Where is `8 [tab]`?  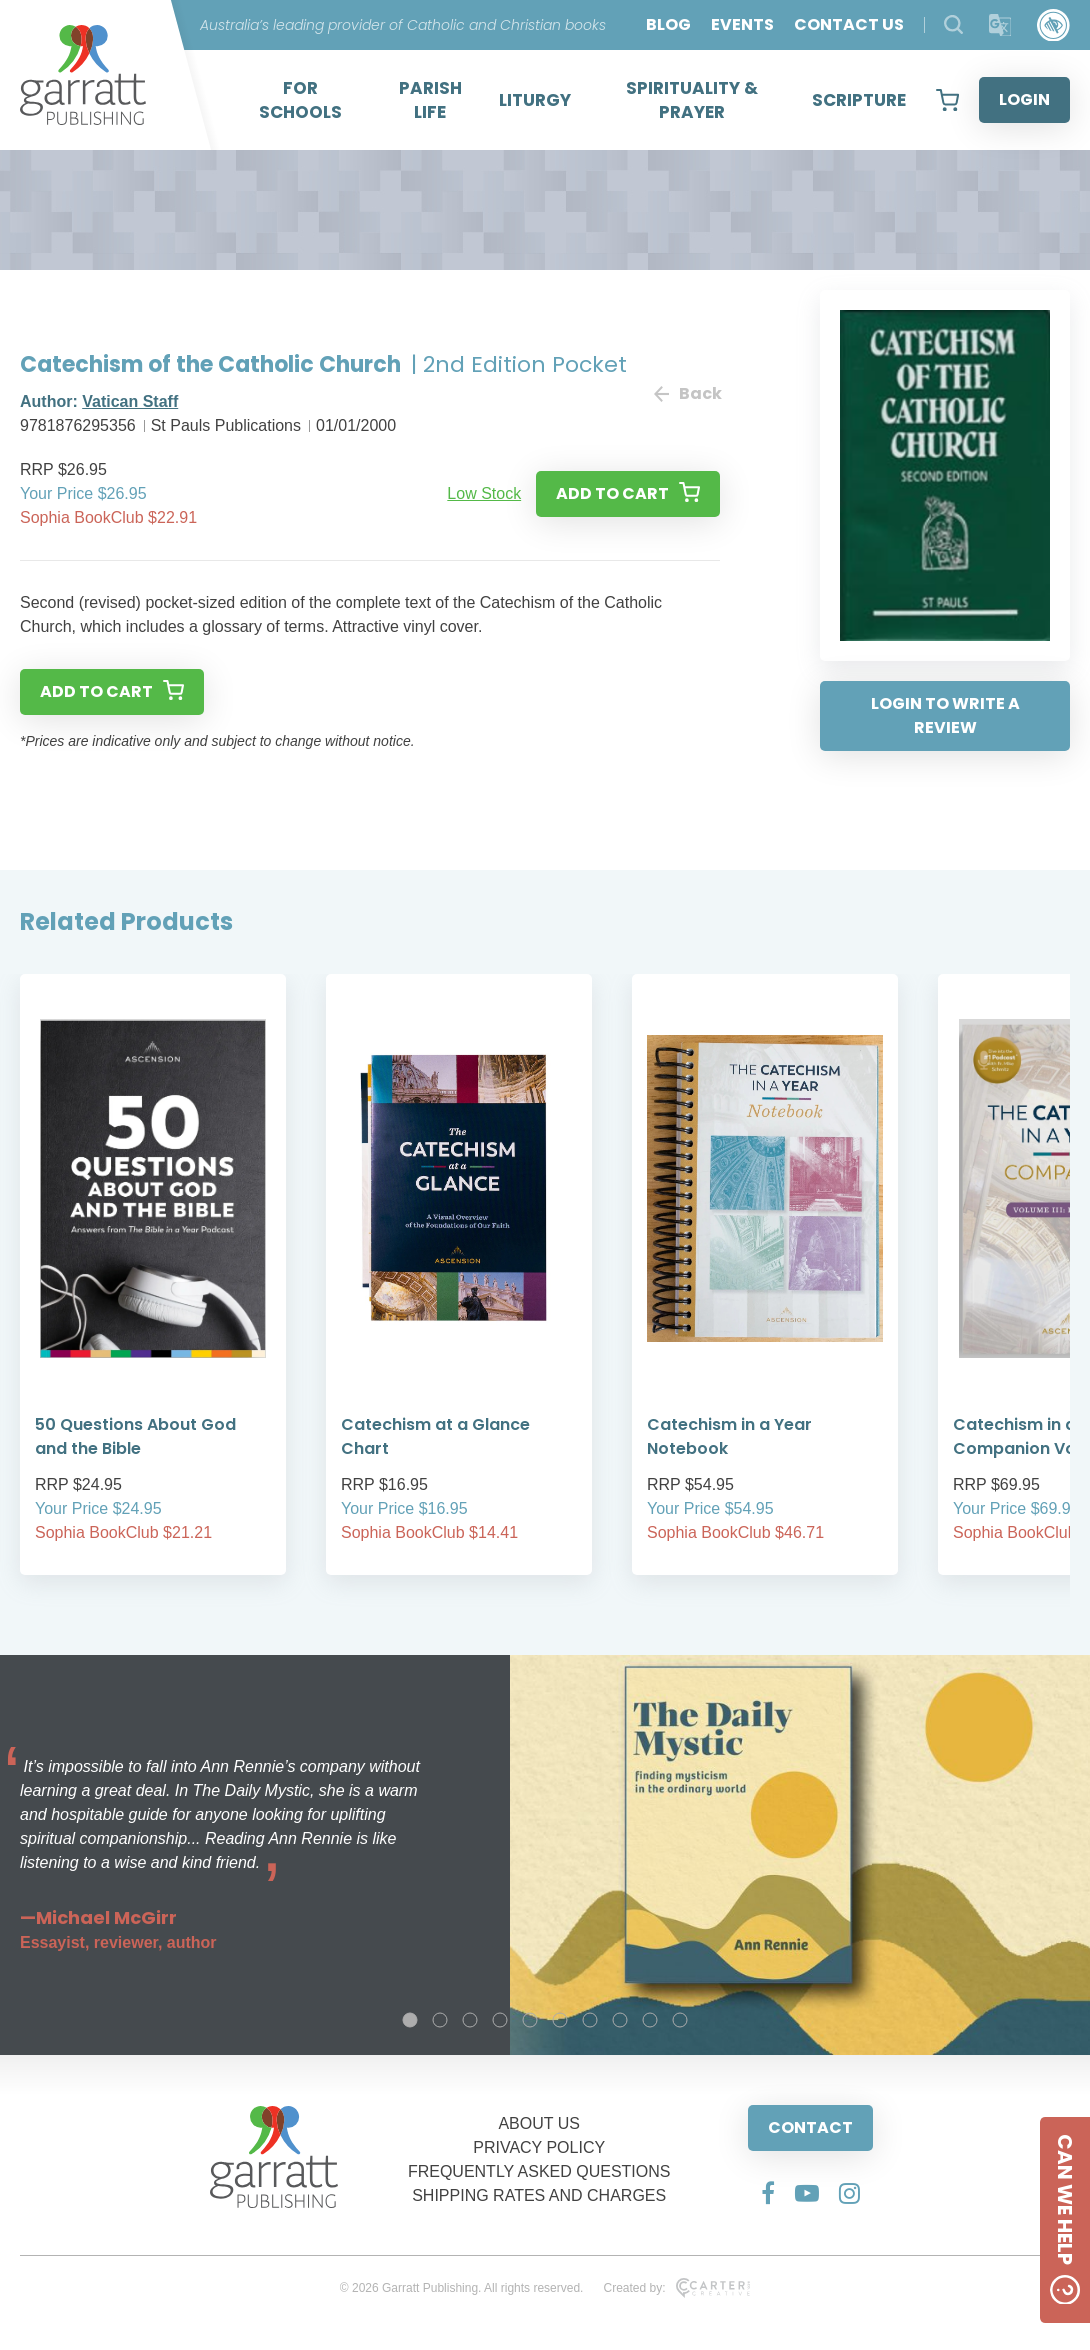 8 [tab] is located at coordinates (620, 2020).